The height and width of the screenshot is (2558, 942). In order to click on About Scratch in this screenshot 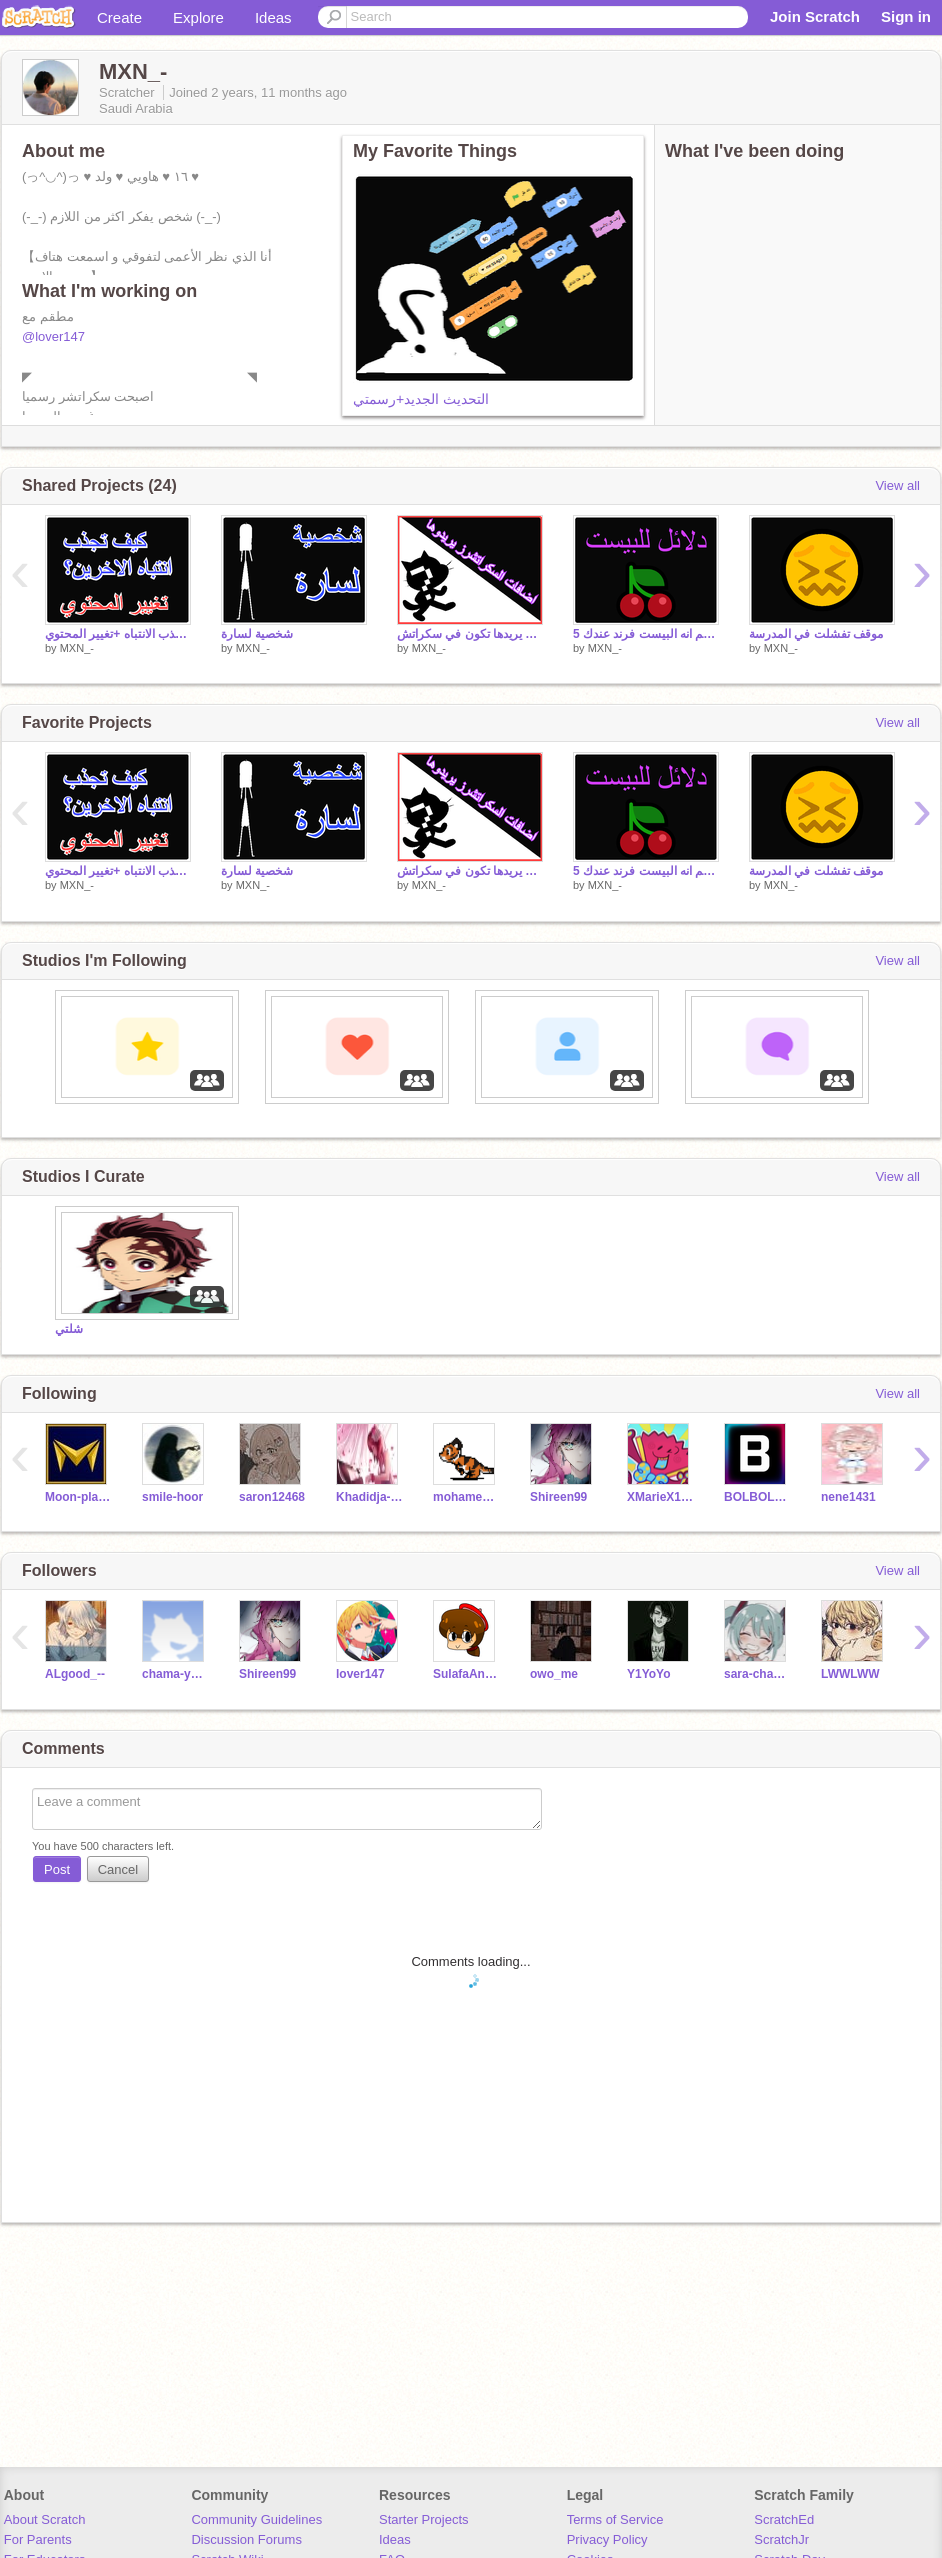, I will do `click(45, 2519)`.